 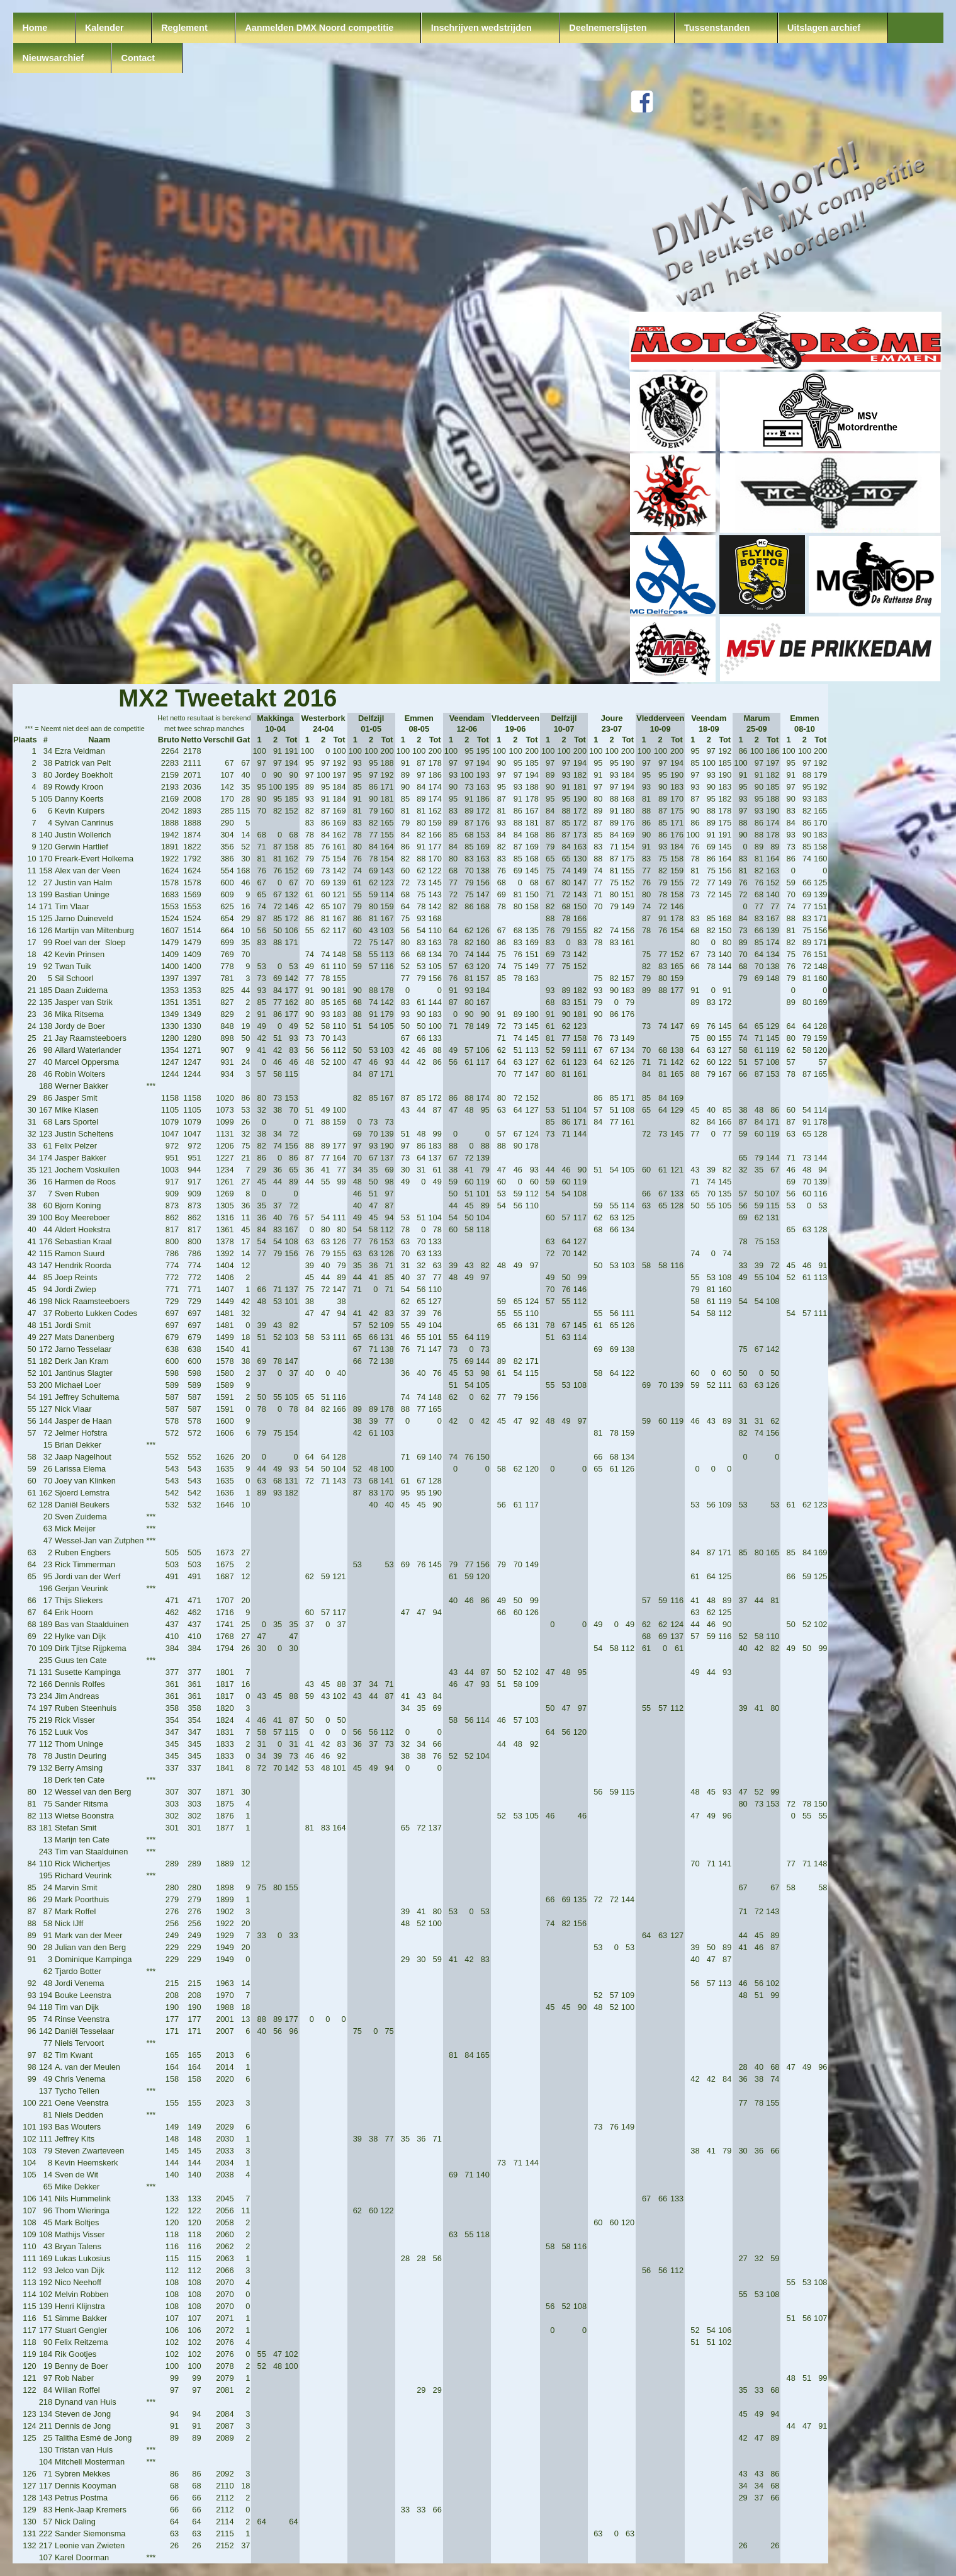 I want to click on Deelnemerslijsten, so click(x=607, y=28).